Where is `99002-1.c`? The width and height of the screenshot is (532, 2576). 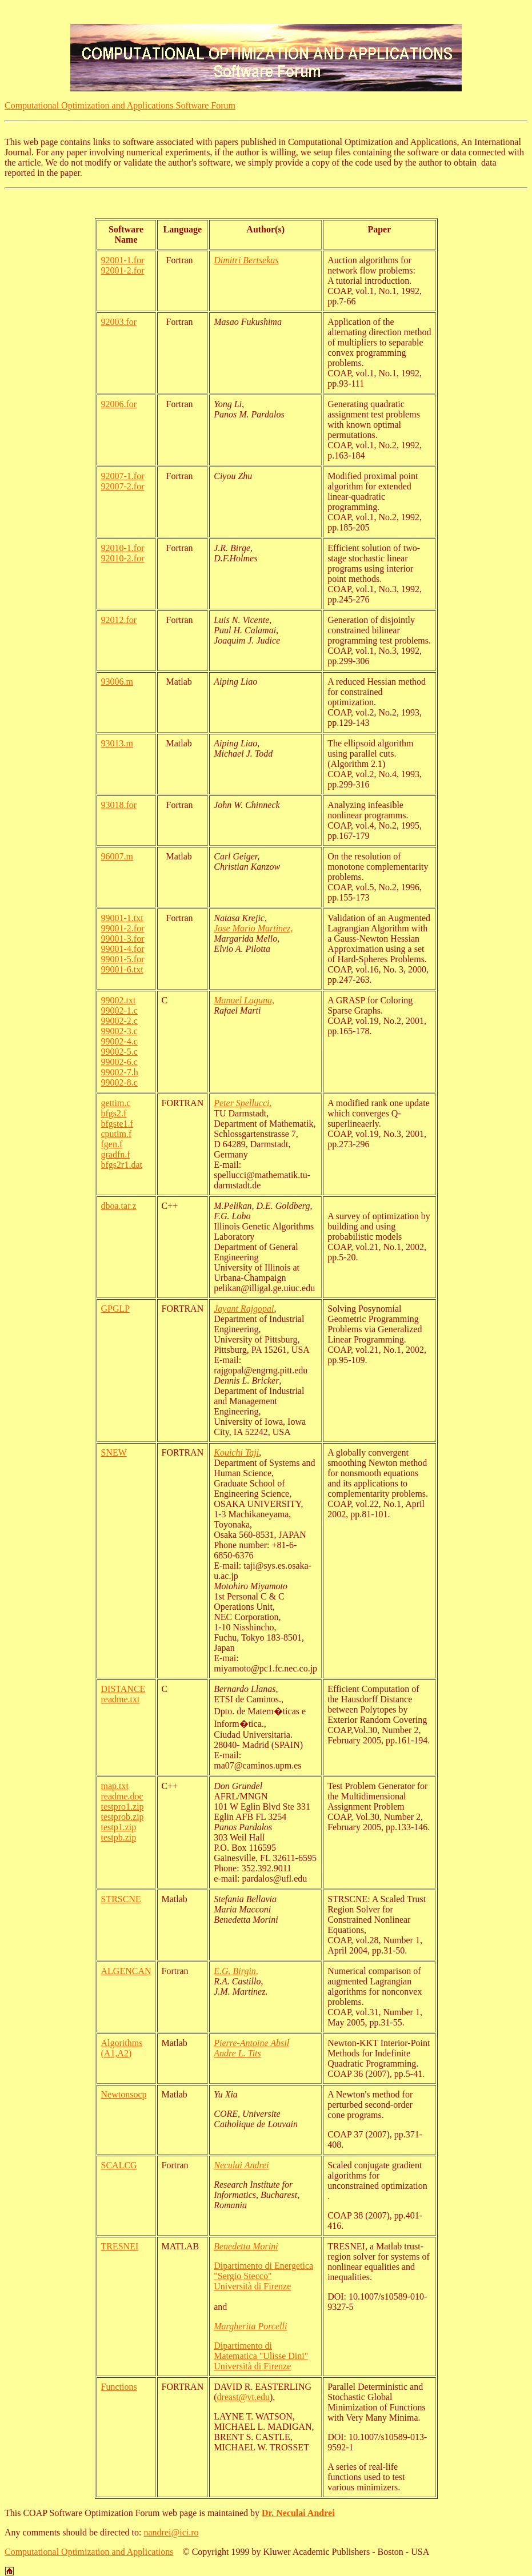 99002-1.c is located at coordinates (119, 1010).